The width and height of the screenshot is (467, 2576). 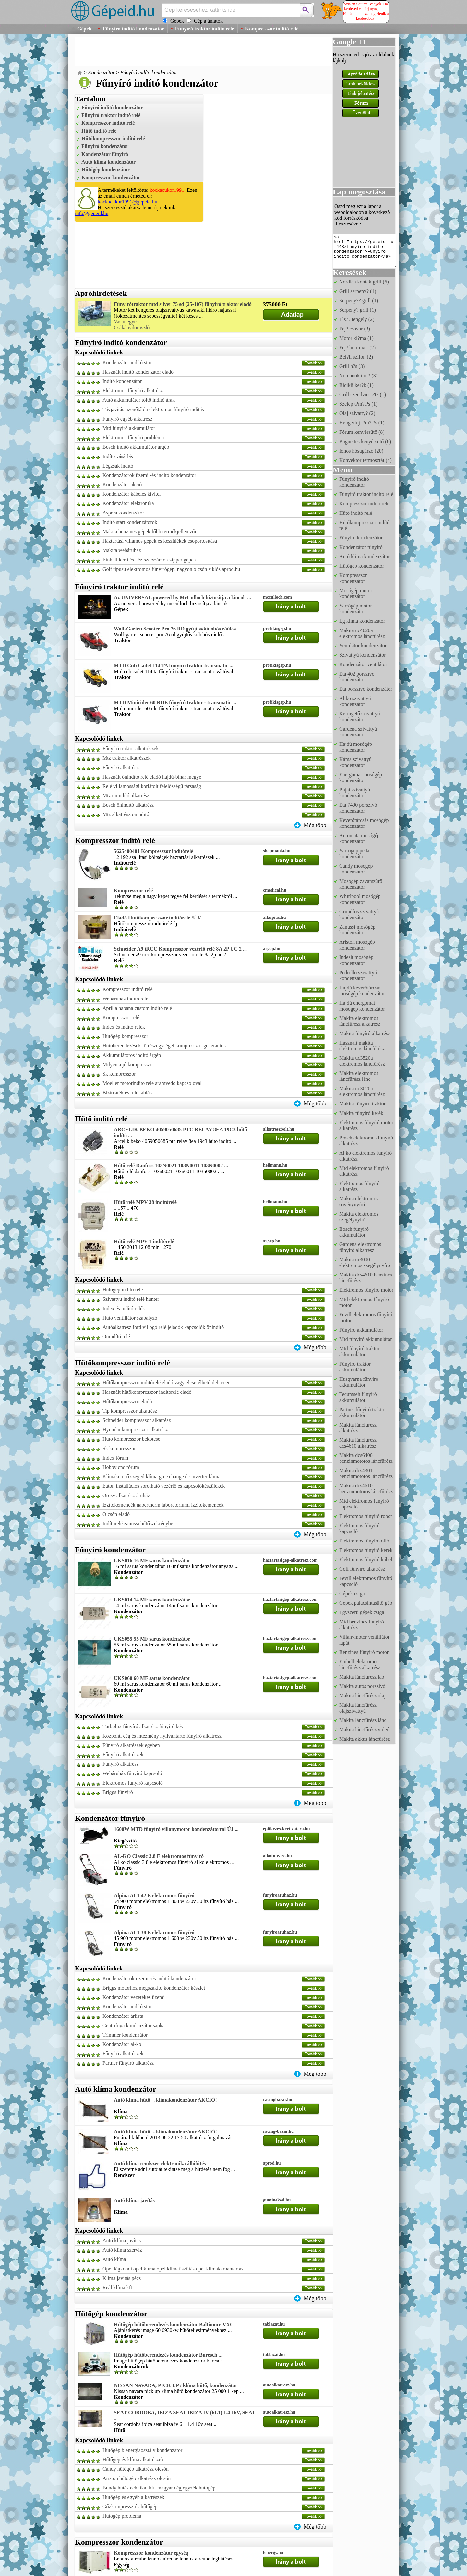 I want to click on Sk kompresszor, so click(x=119, y=1074).